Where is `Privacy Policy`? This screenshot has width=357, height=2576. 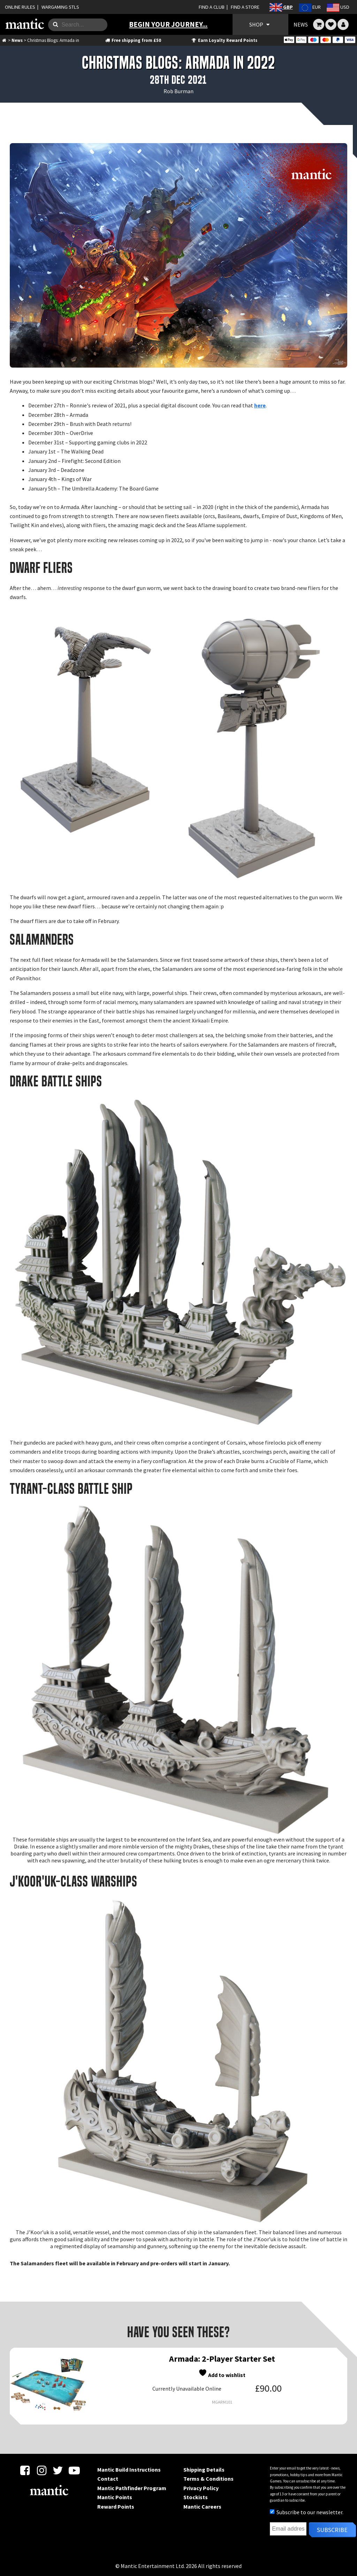 Privacy Policy is located at coordinates (201, 2488).